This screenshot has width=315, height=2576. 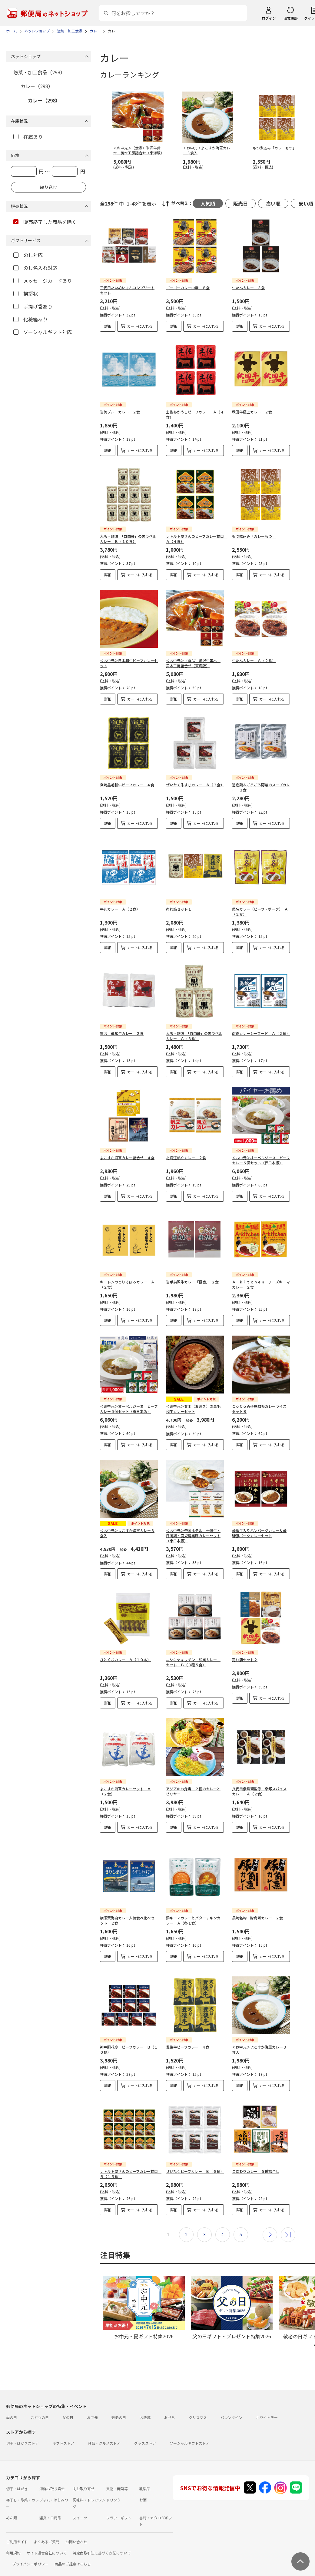 What do you see at coordinates (113, 2490) in the screenshot?
I see `ドリンク` at bounding box center [113, 2490].